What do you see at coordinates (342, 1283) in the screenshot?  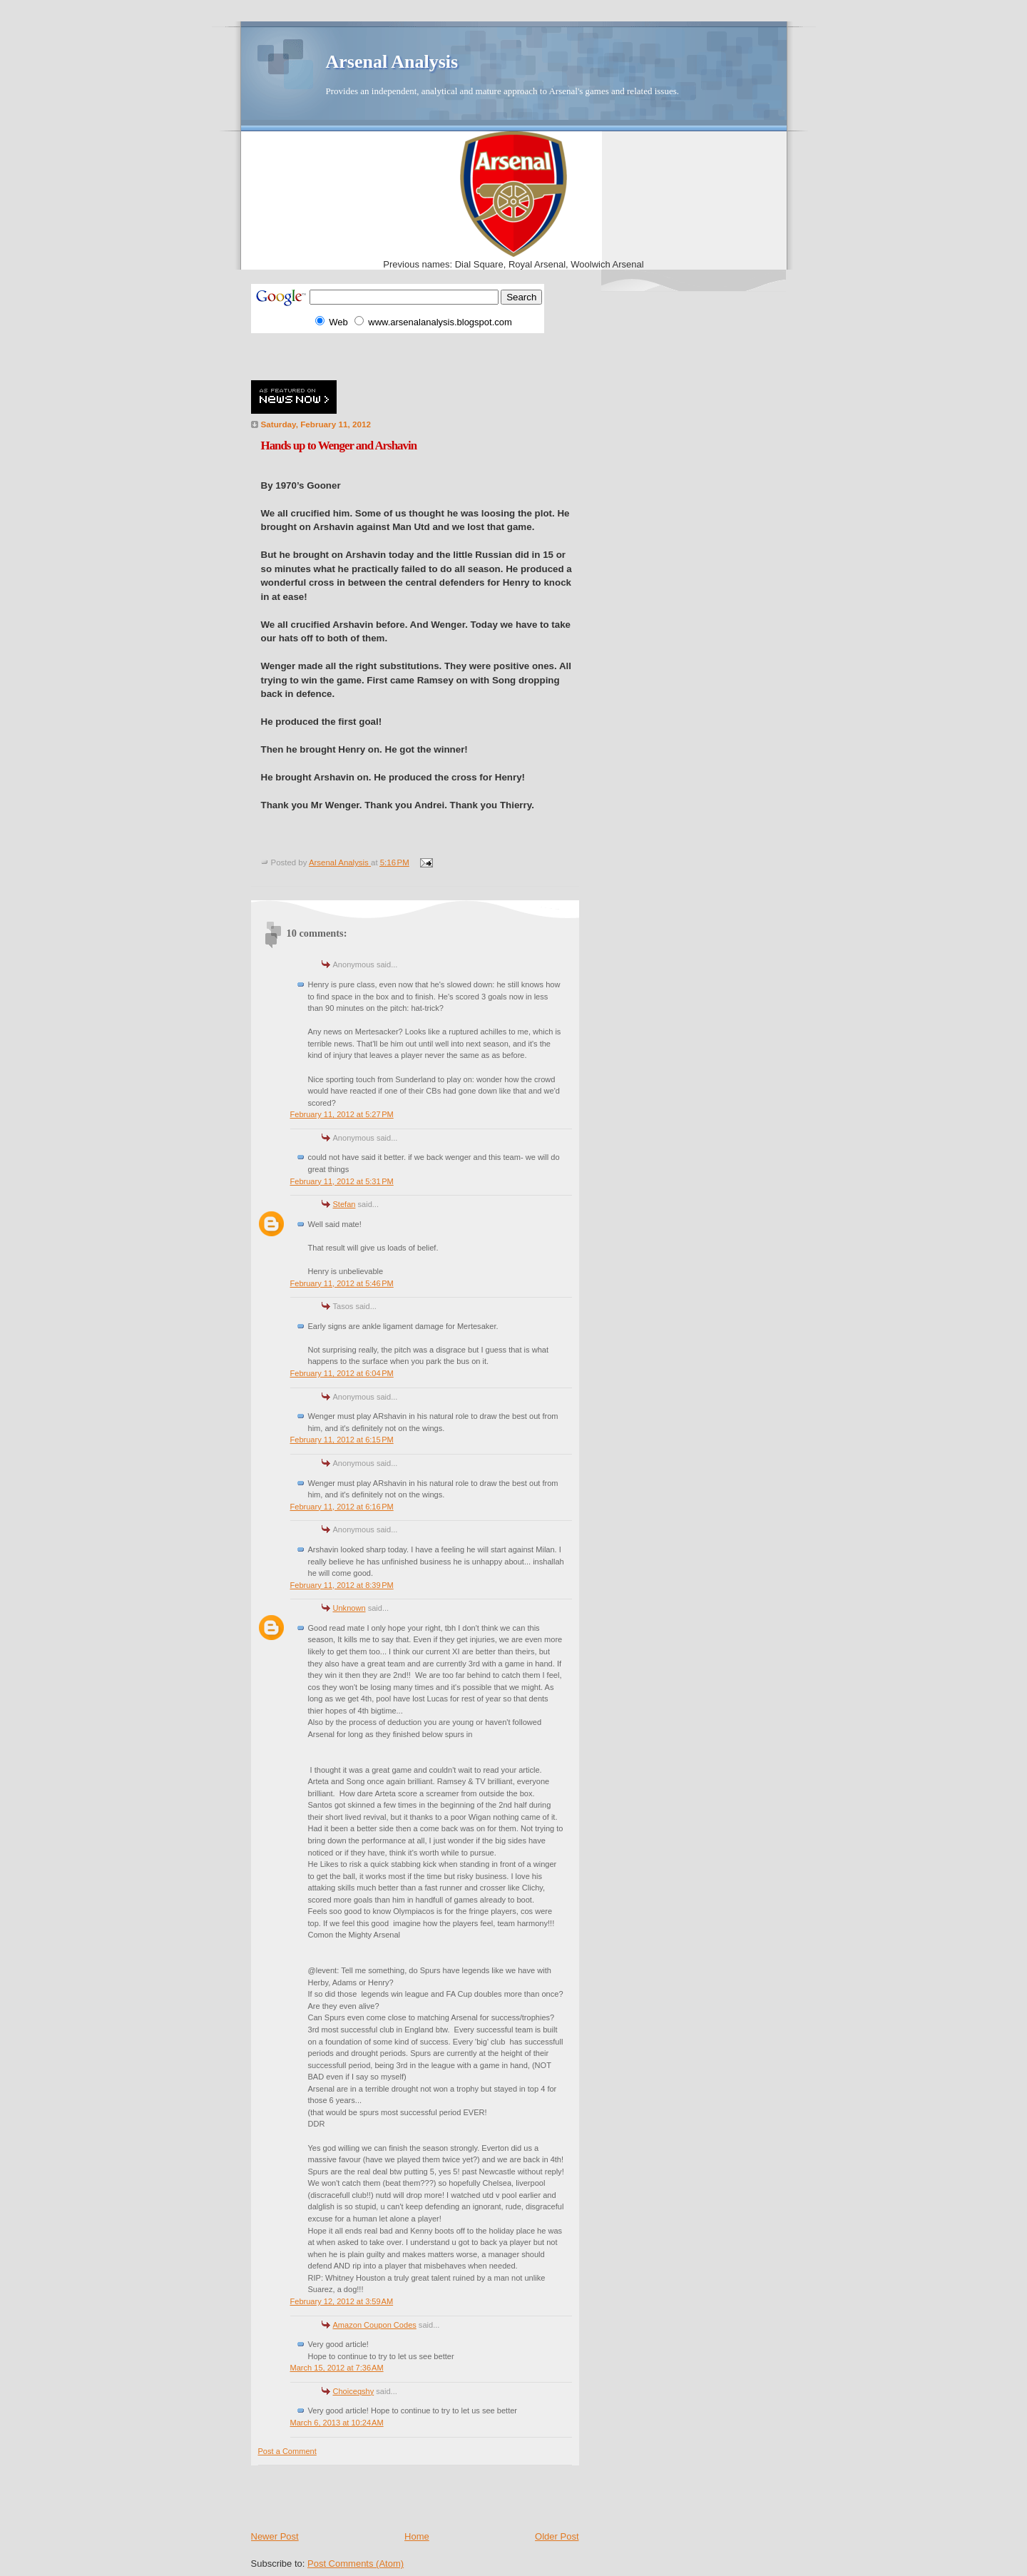 I see `February 11, 2012 at 5:46 PM` at bounding box center [342, 1283].